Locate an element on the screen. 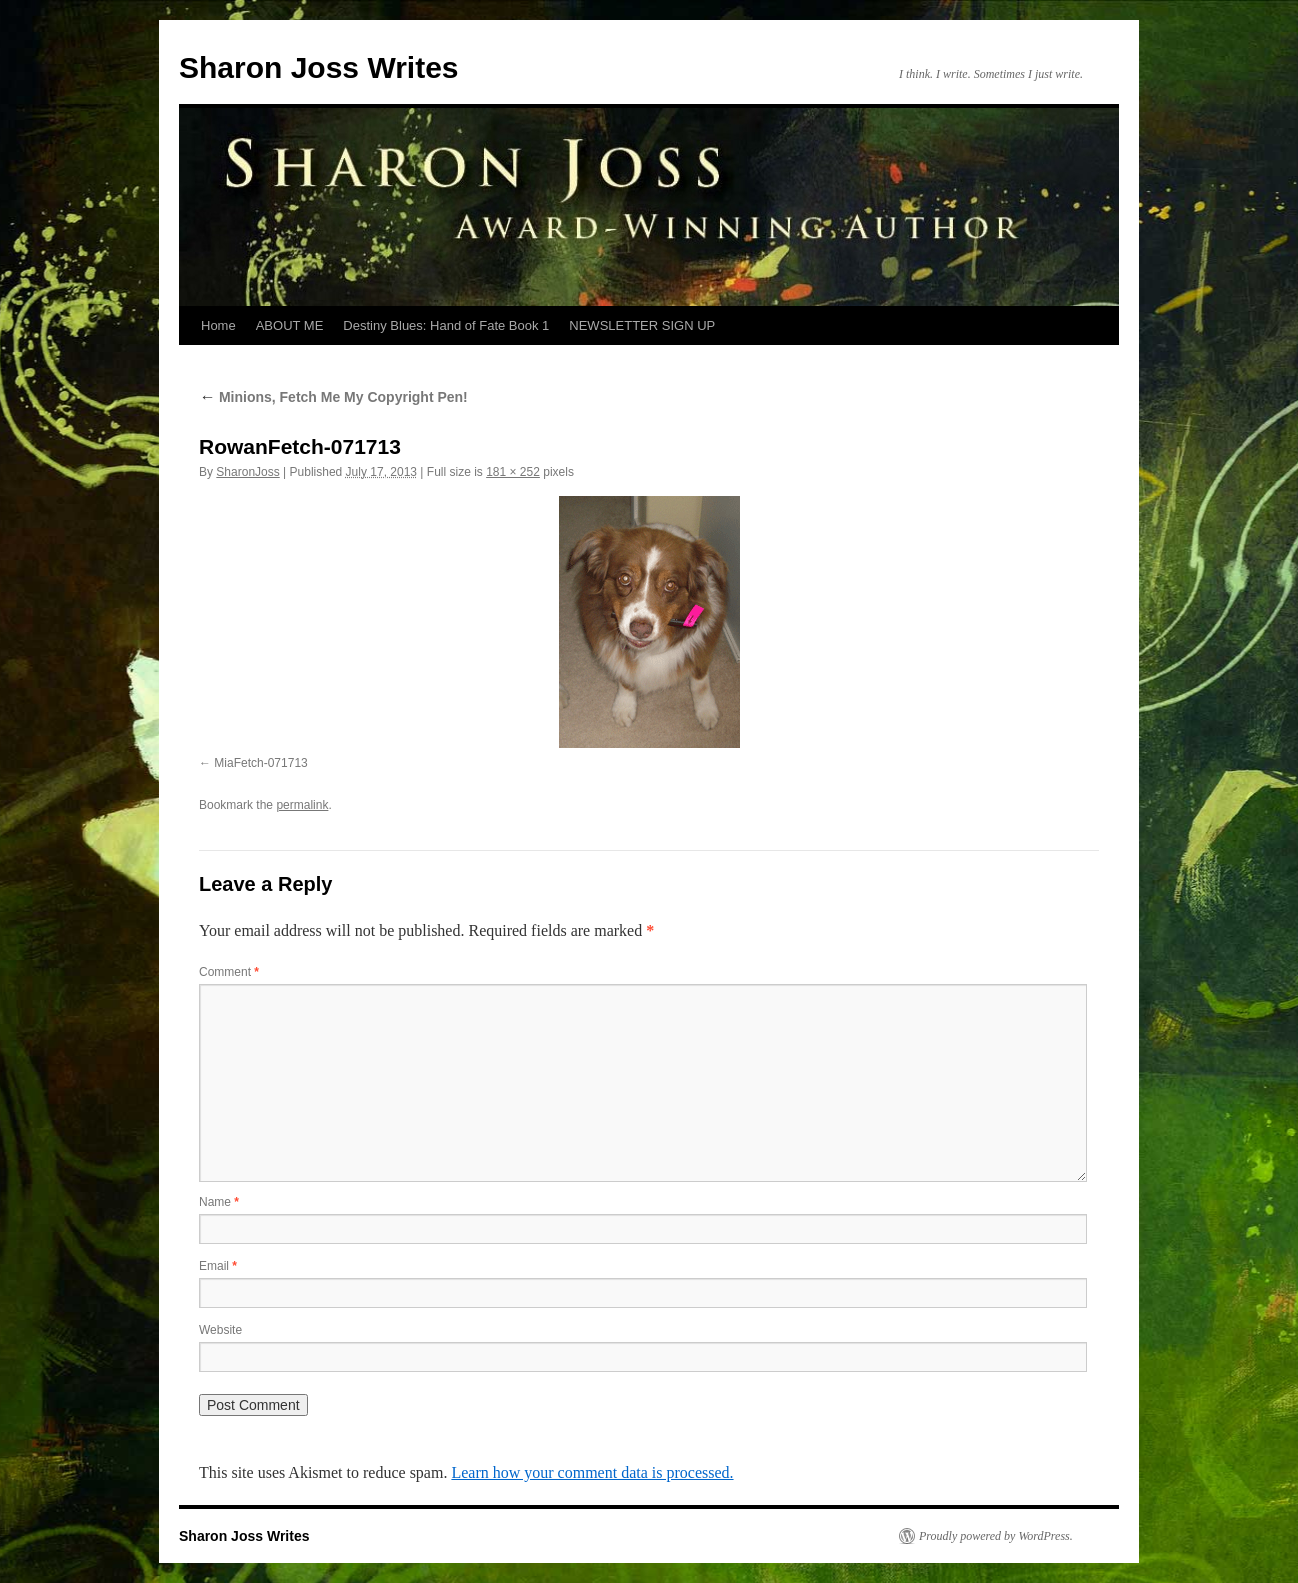  ABOUT ME is located at coordinates (290, 325).